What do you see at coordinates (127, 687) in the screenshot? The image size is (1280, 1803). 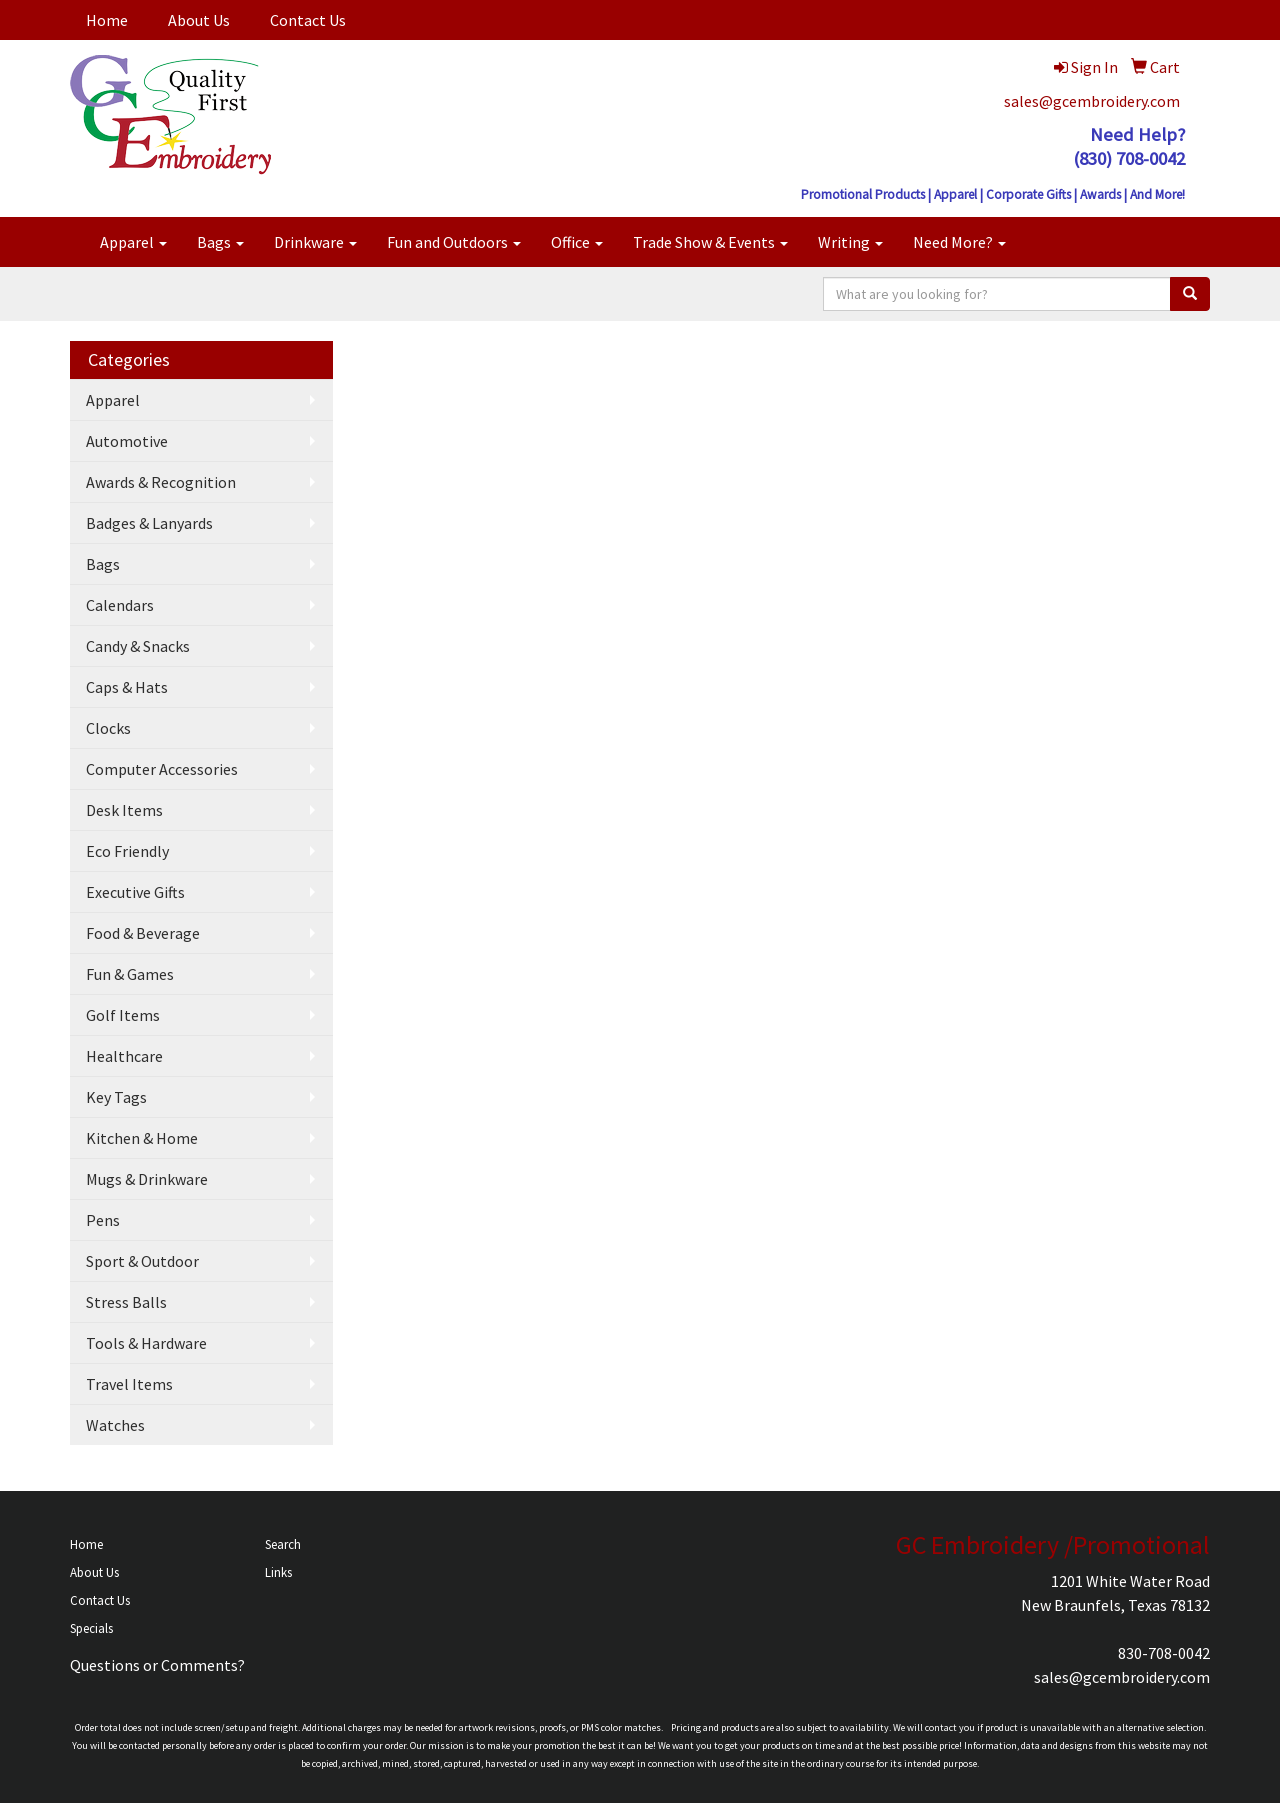 I see `Caps & Hats` at bounding box center [127, 687].